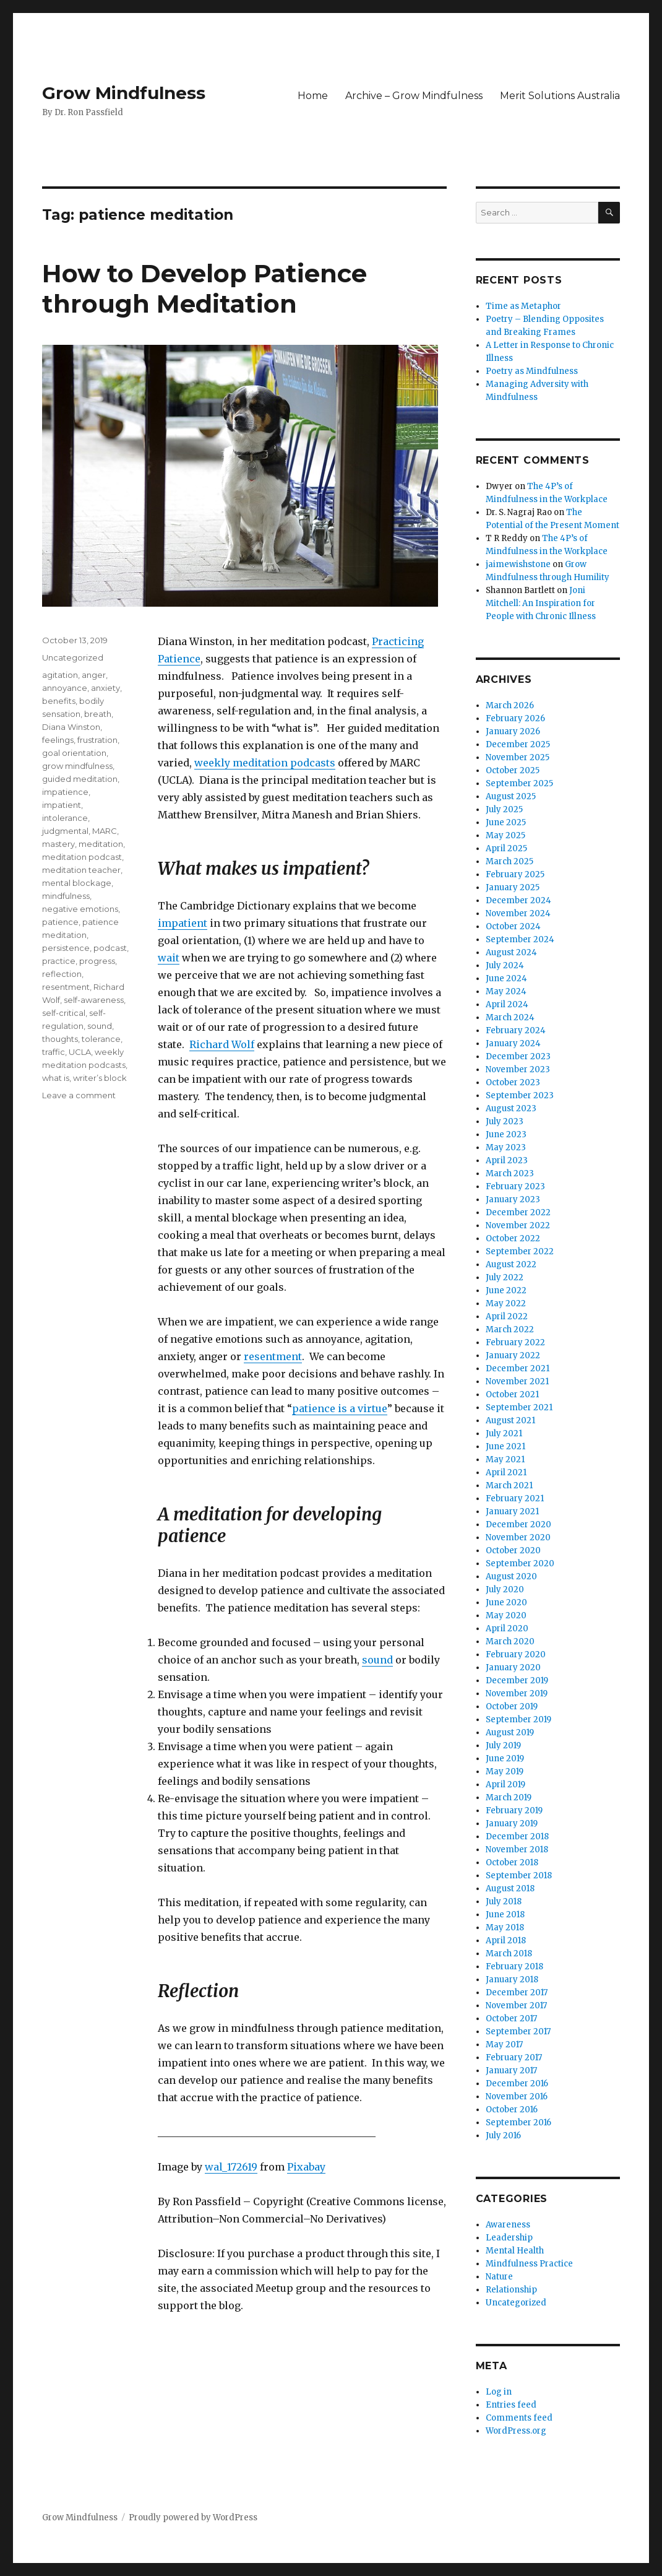  What do you see at coordinates (517, 1836) in the screenshot?
I see `December 2018` at bounding box center [517, 1836].